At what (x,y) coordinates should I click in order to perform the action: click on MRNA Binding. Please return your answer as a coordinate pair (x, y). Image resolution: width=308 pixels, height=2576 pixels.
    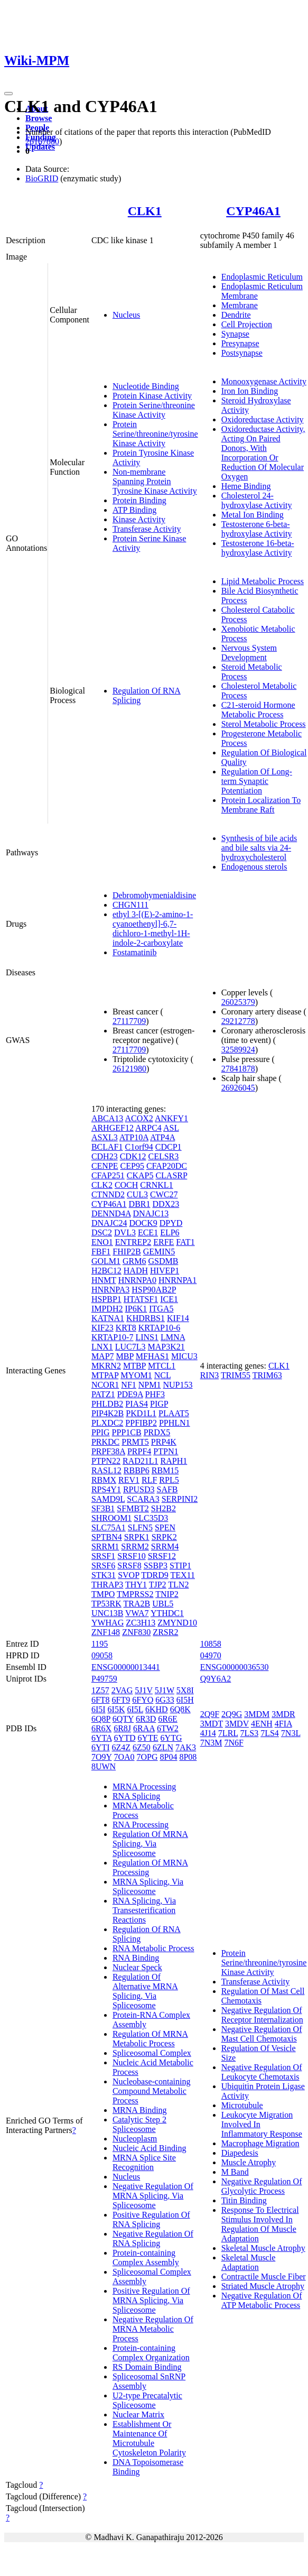
    Looking at the image, I should click on (140, 2110).